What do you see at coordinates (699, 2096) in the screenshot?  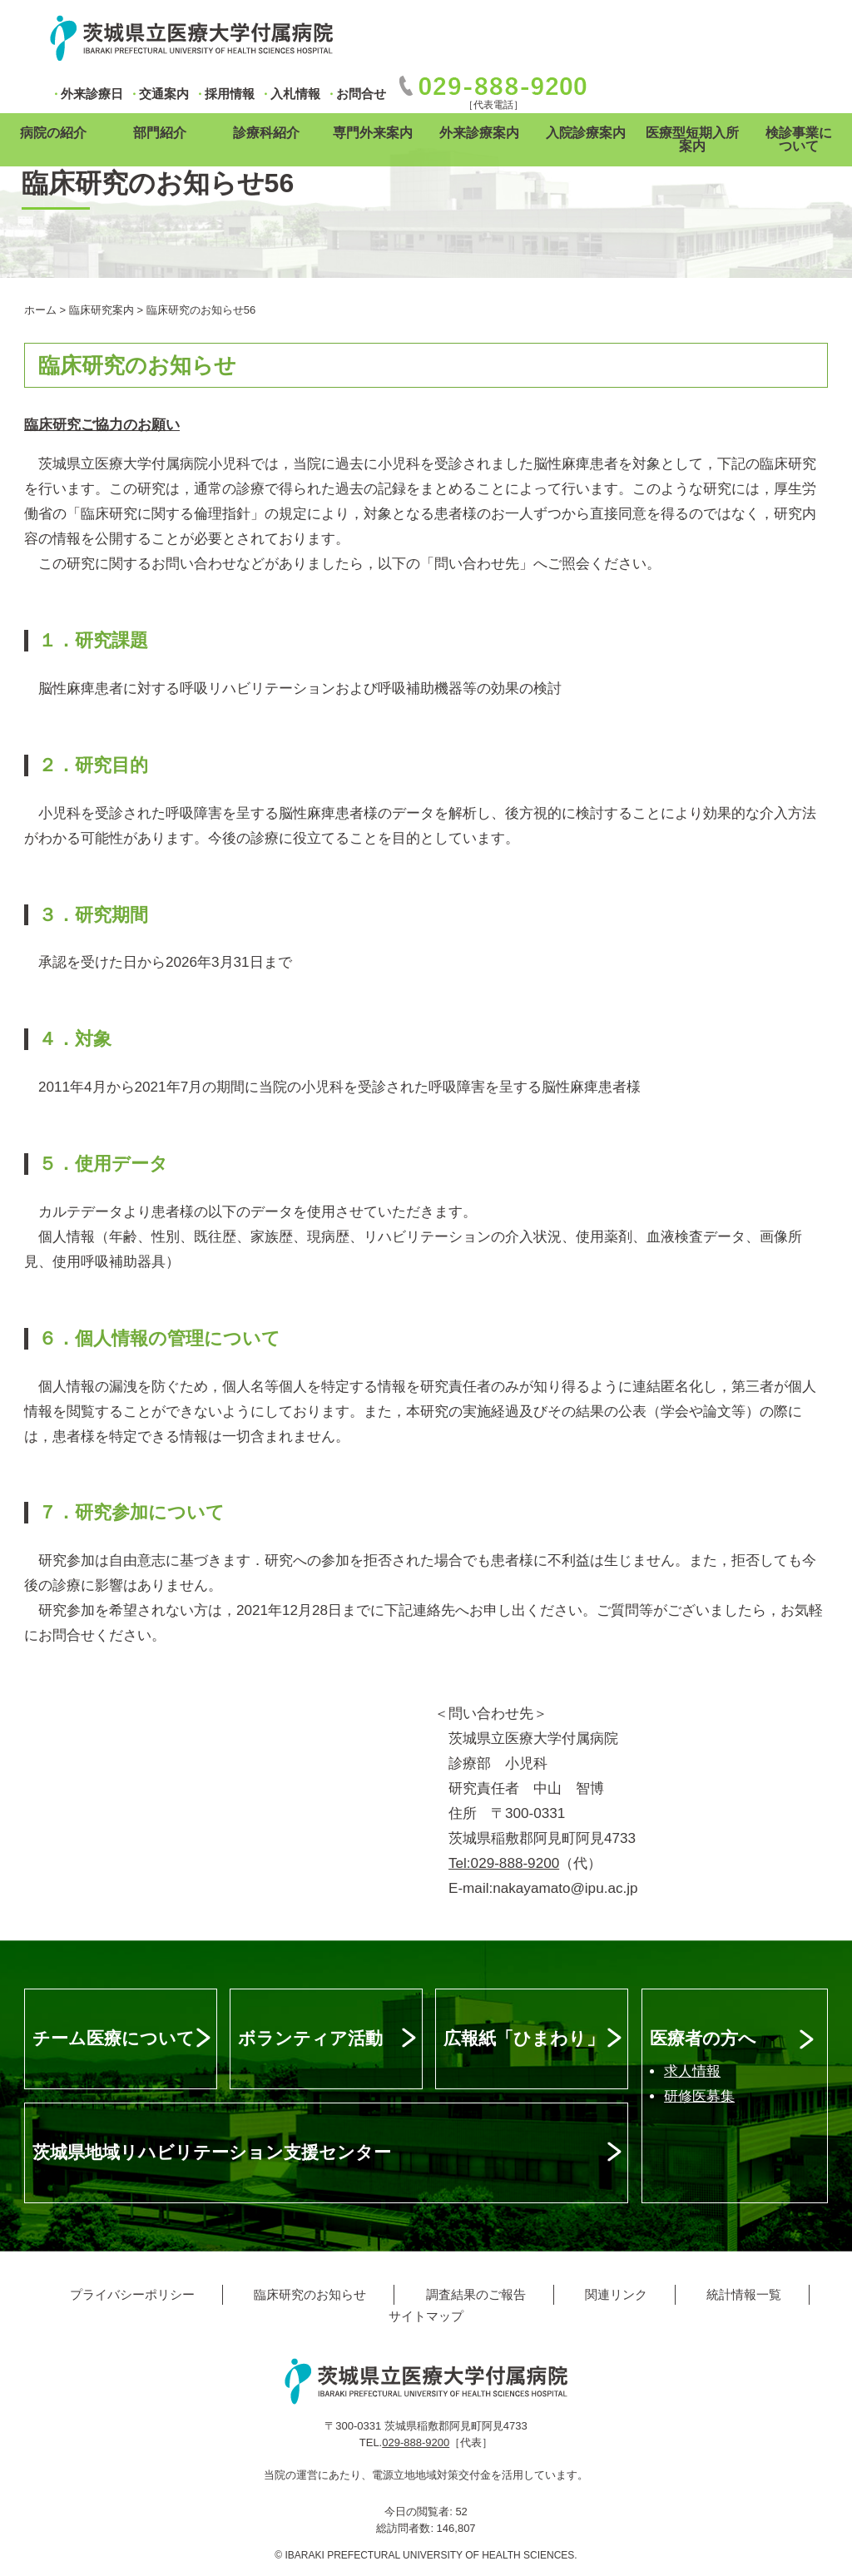 I see `研修医募集` at bounding box center [699, 2096].